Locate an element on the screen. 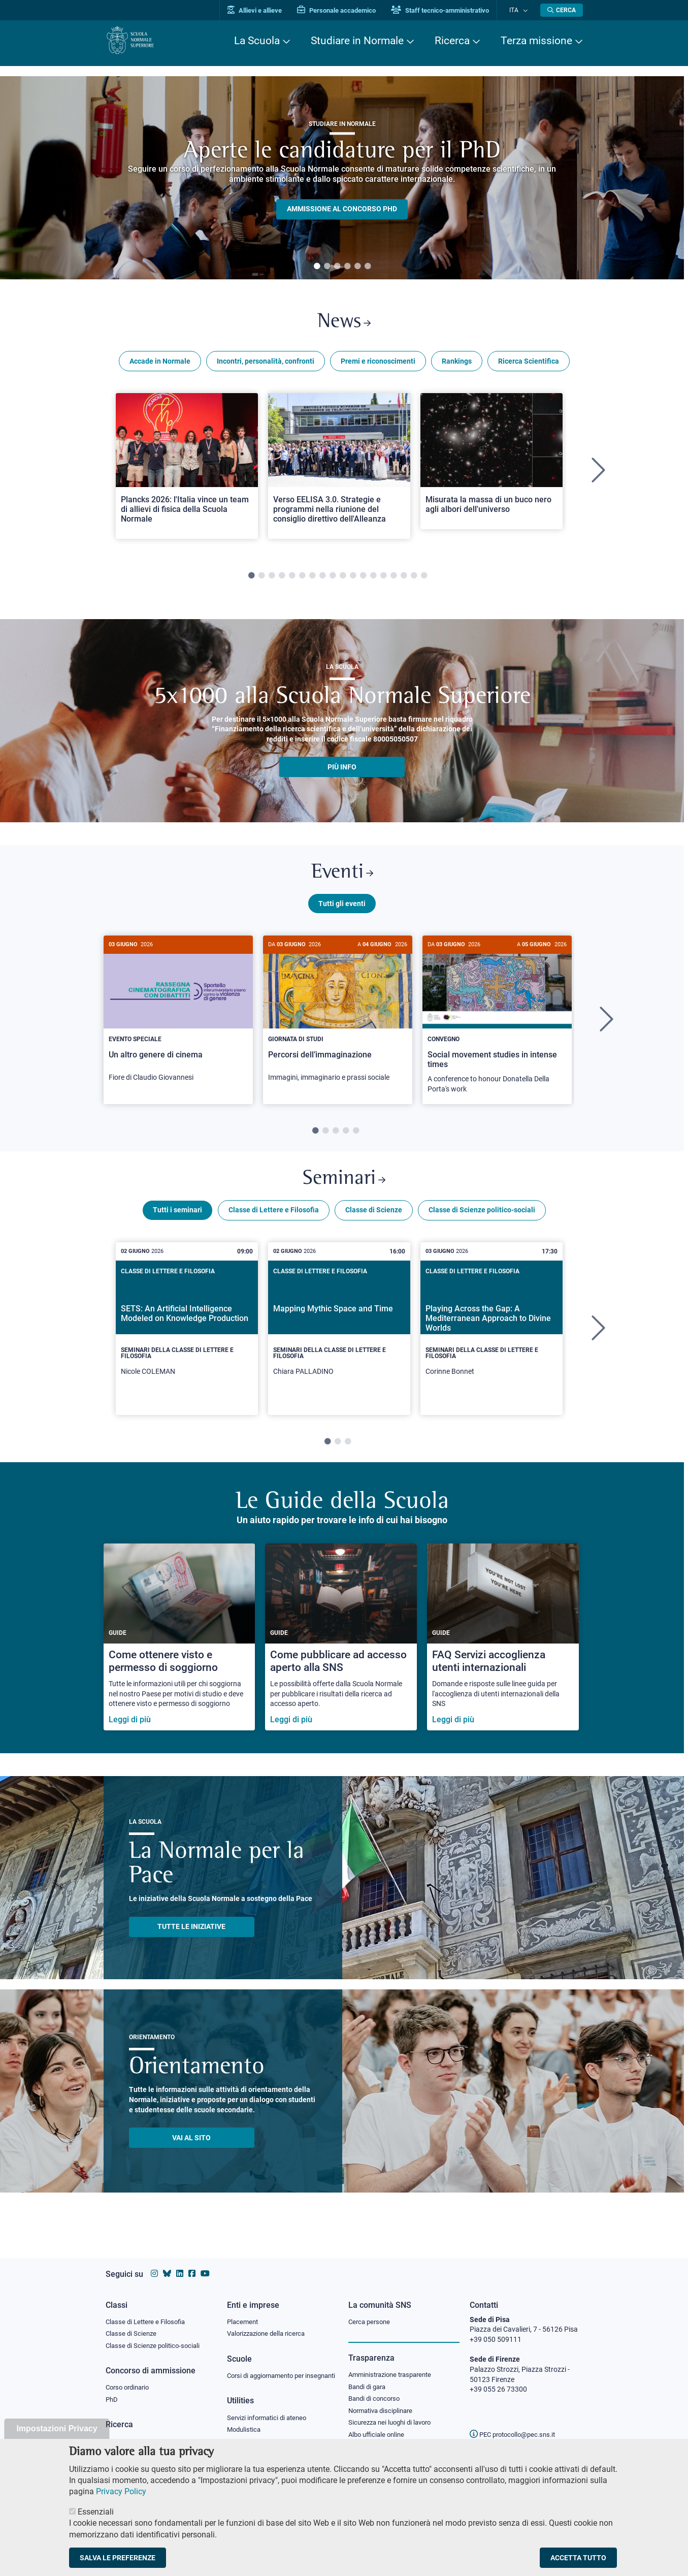 Image resolution: width=688 pixels, height=2576 pixels. 3 [tab] is located at coordinates (337, 267).